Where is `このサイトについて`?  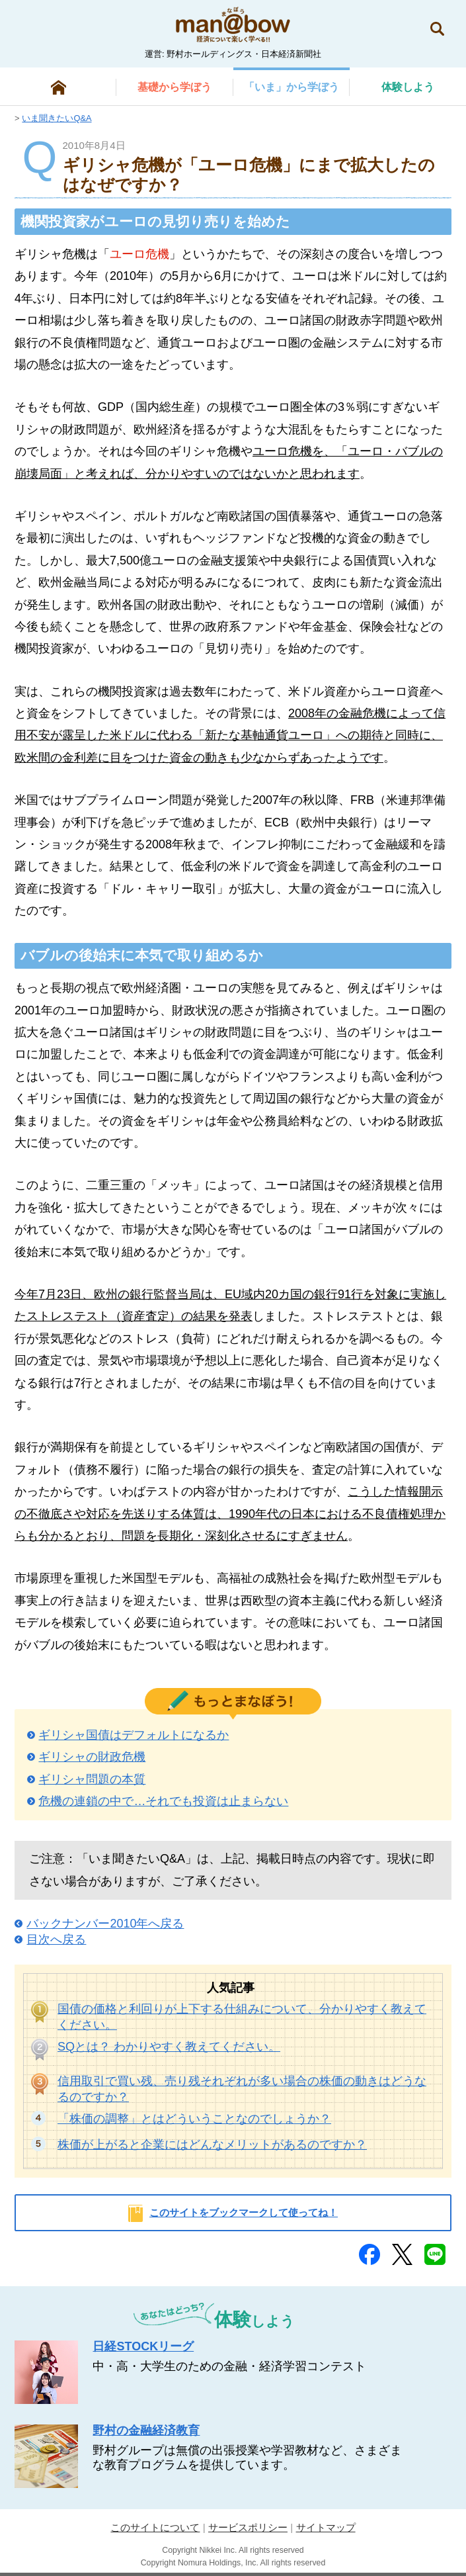 このサイトについて is located at coordinates (155, 2527).